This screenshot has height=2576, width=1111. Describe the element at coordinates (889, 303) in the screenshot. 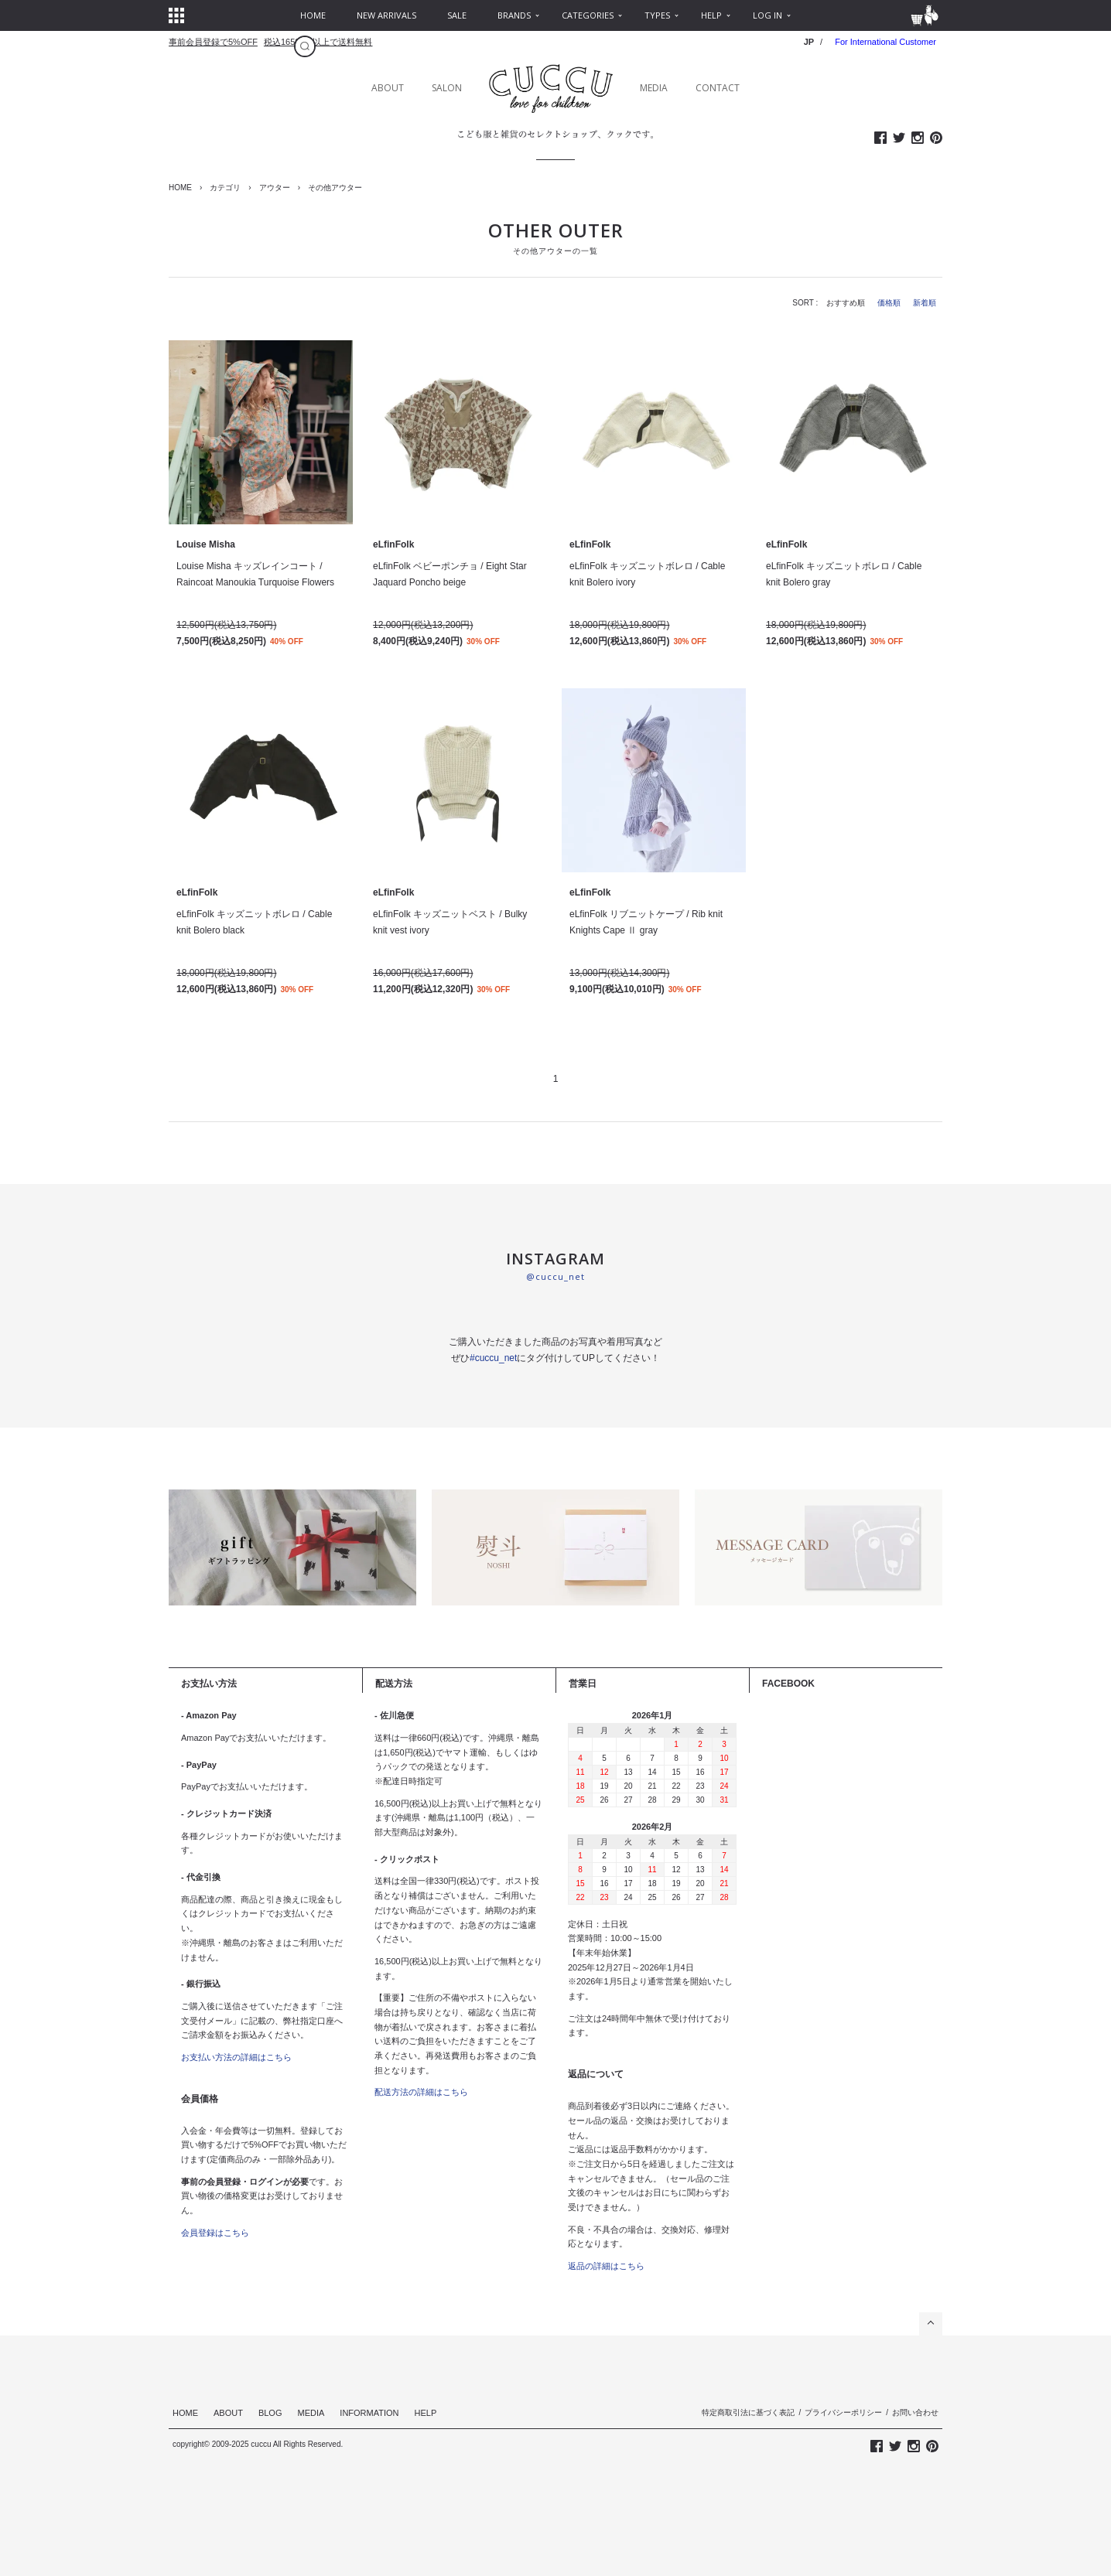

I see `価格順` at that location.